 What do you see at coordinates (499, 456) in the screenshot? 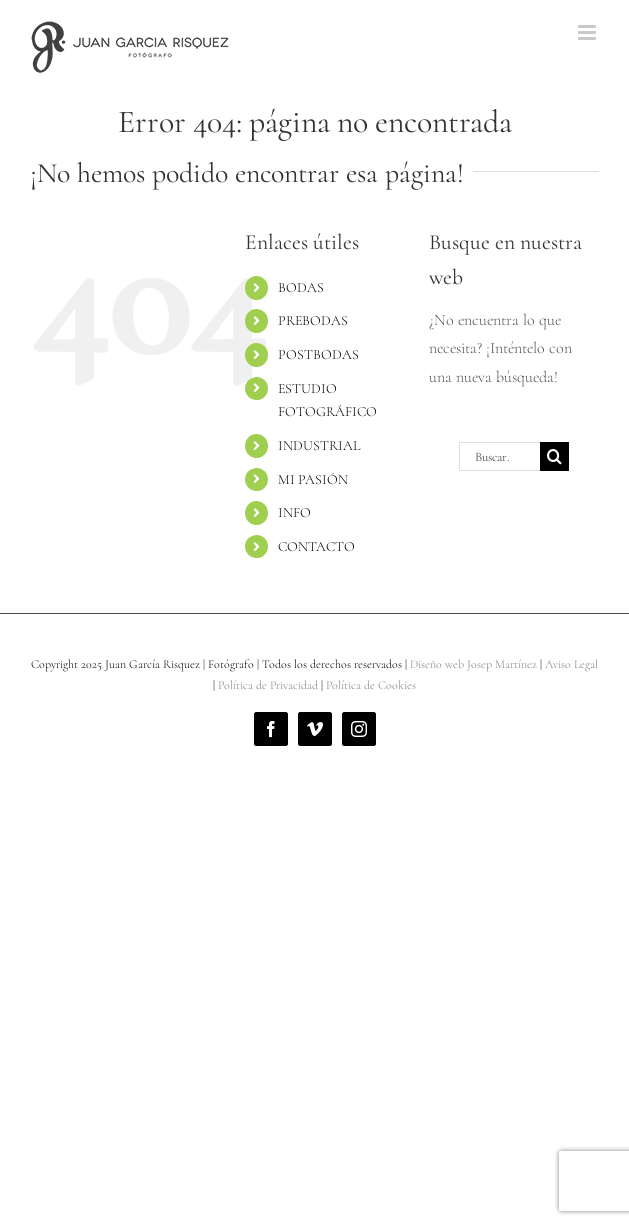
I see `[Buscar...]` at bounding box center [499, 456].